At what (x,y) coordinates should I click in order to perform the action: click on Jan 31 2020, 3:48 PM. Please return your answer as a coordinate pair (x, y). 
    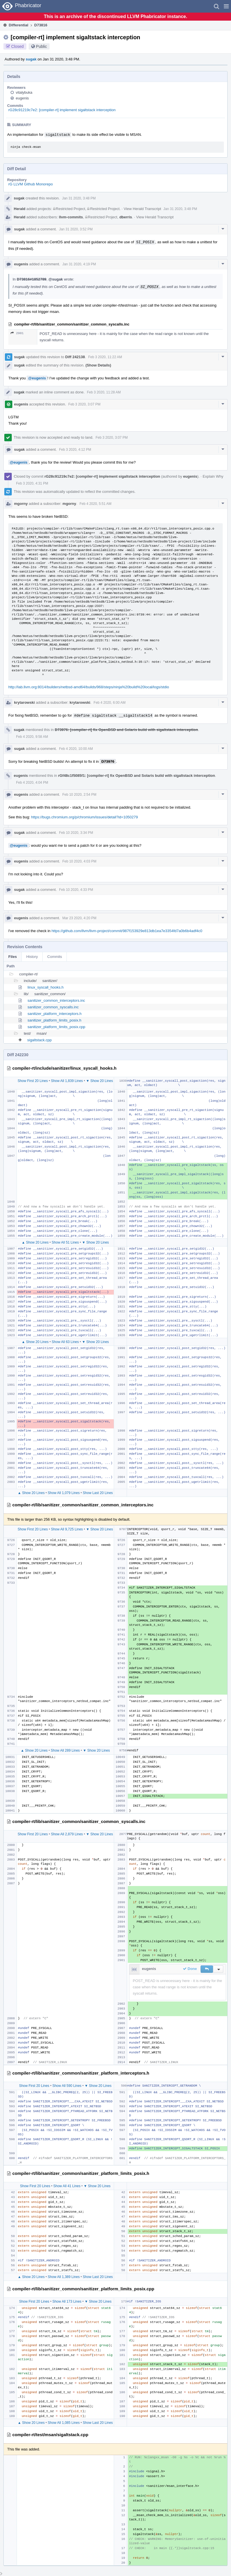
    Looking at the image, I should click on (78, 198).